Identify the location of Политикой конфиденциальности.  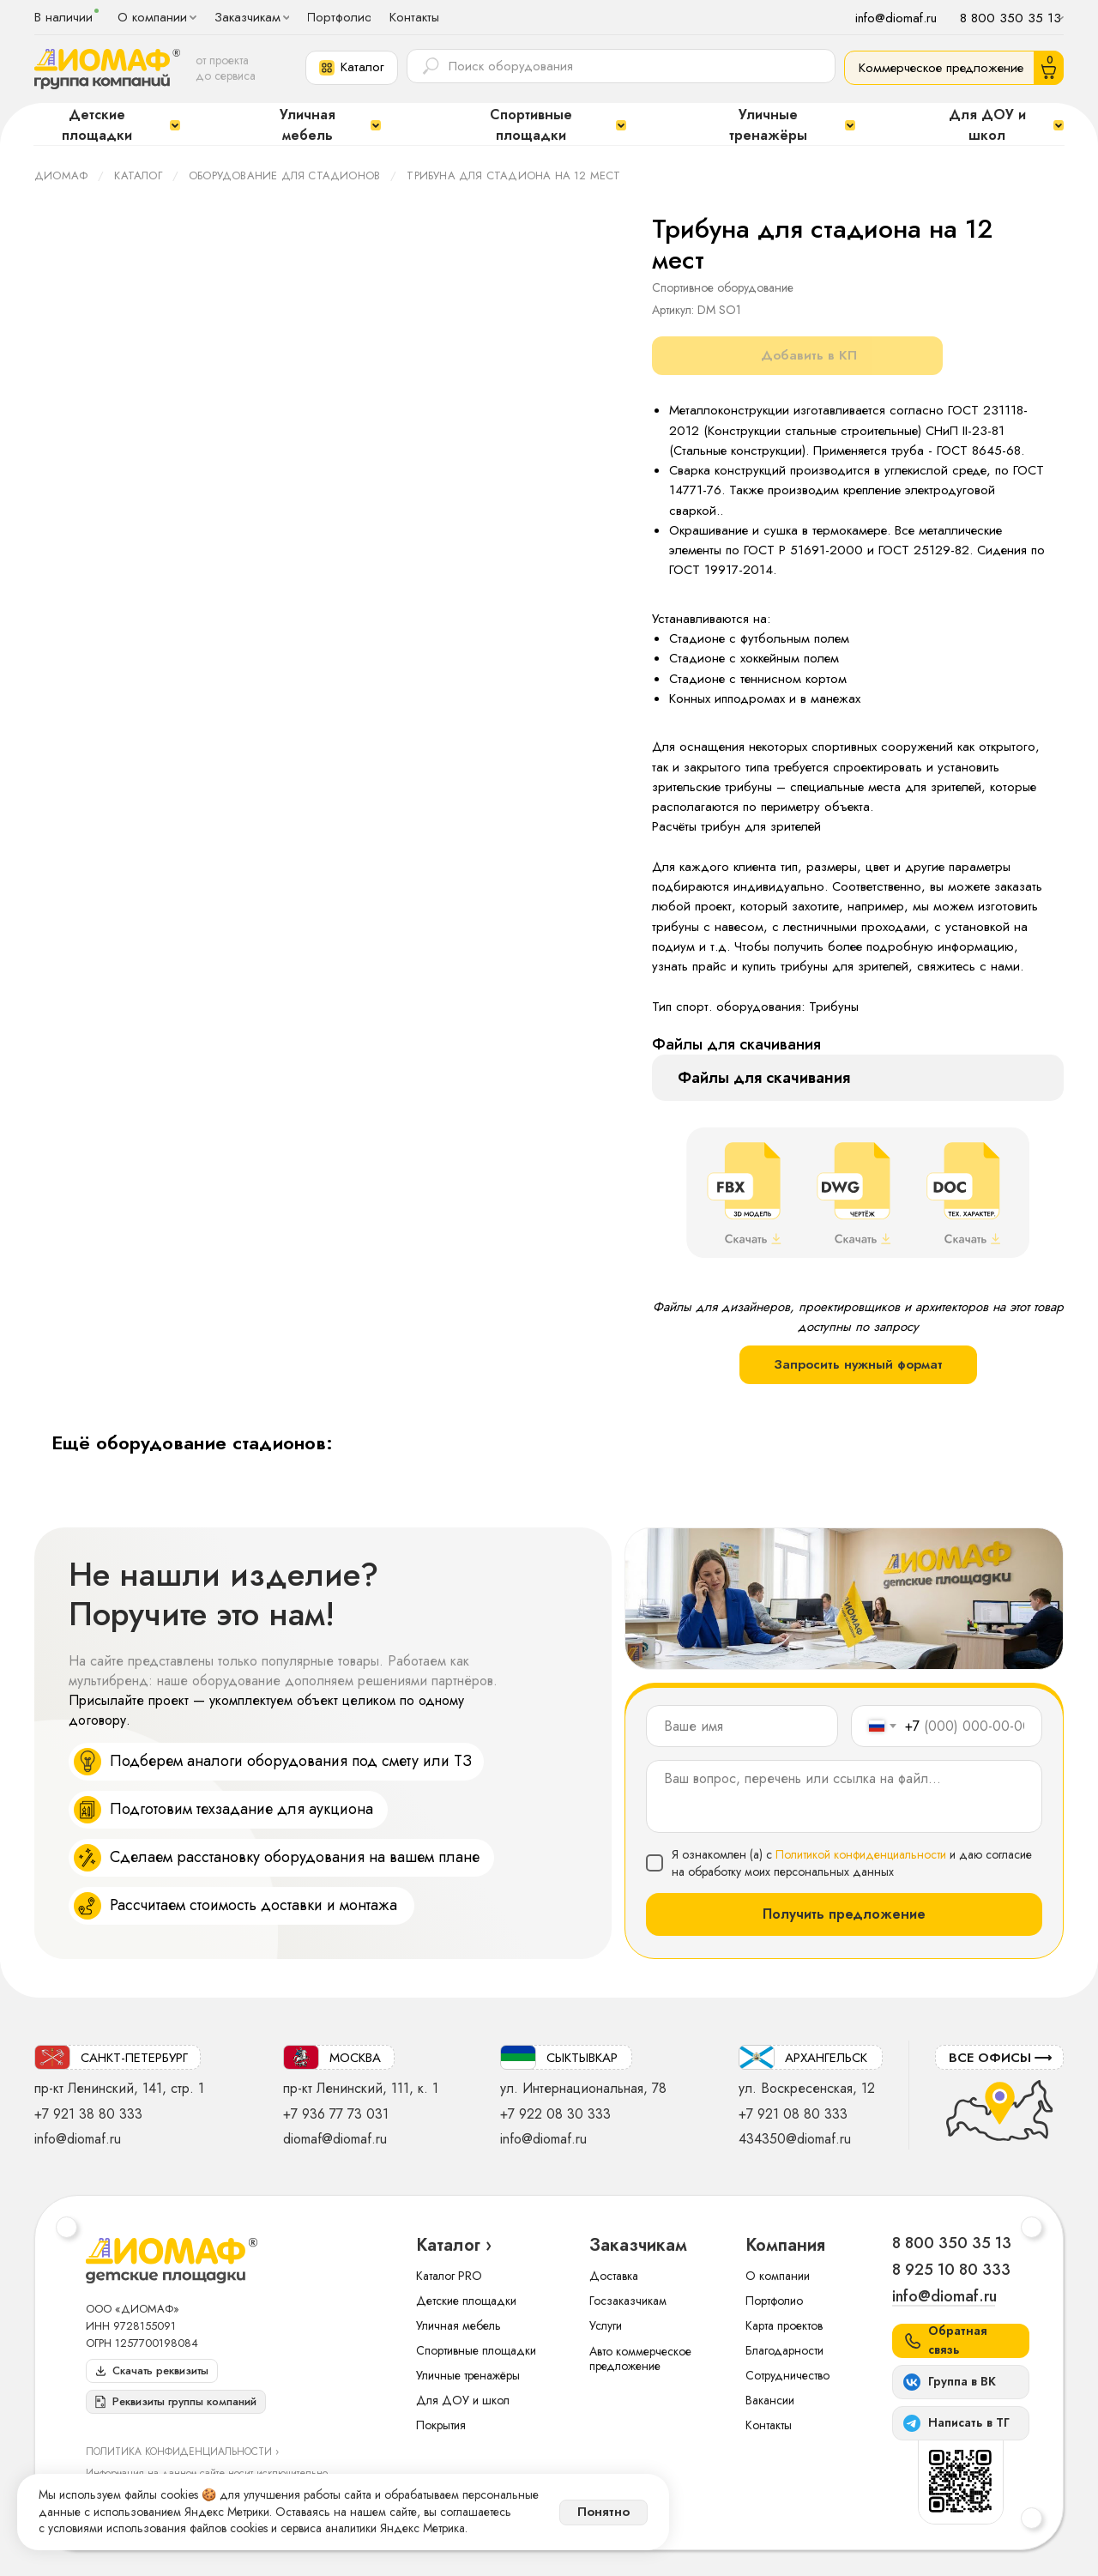
(860, 1854).